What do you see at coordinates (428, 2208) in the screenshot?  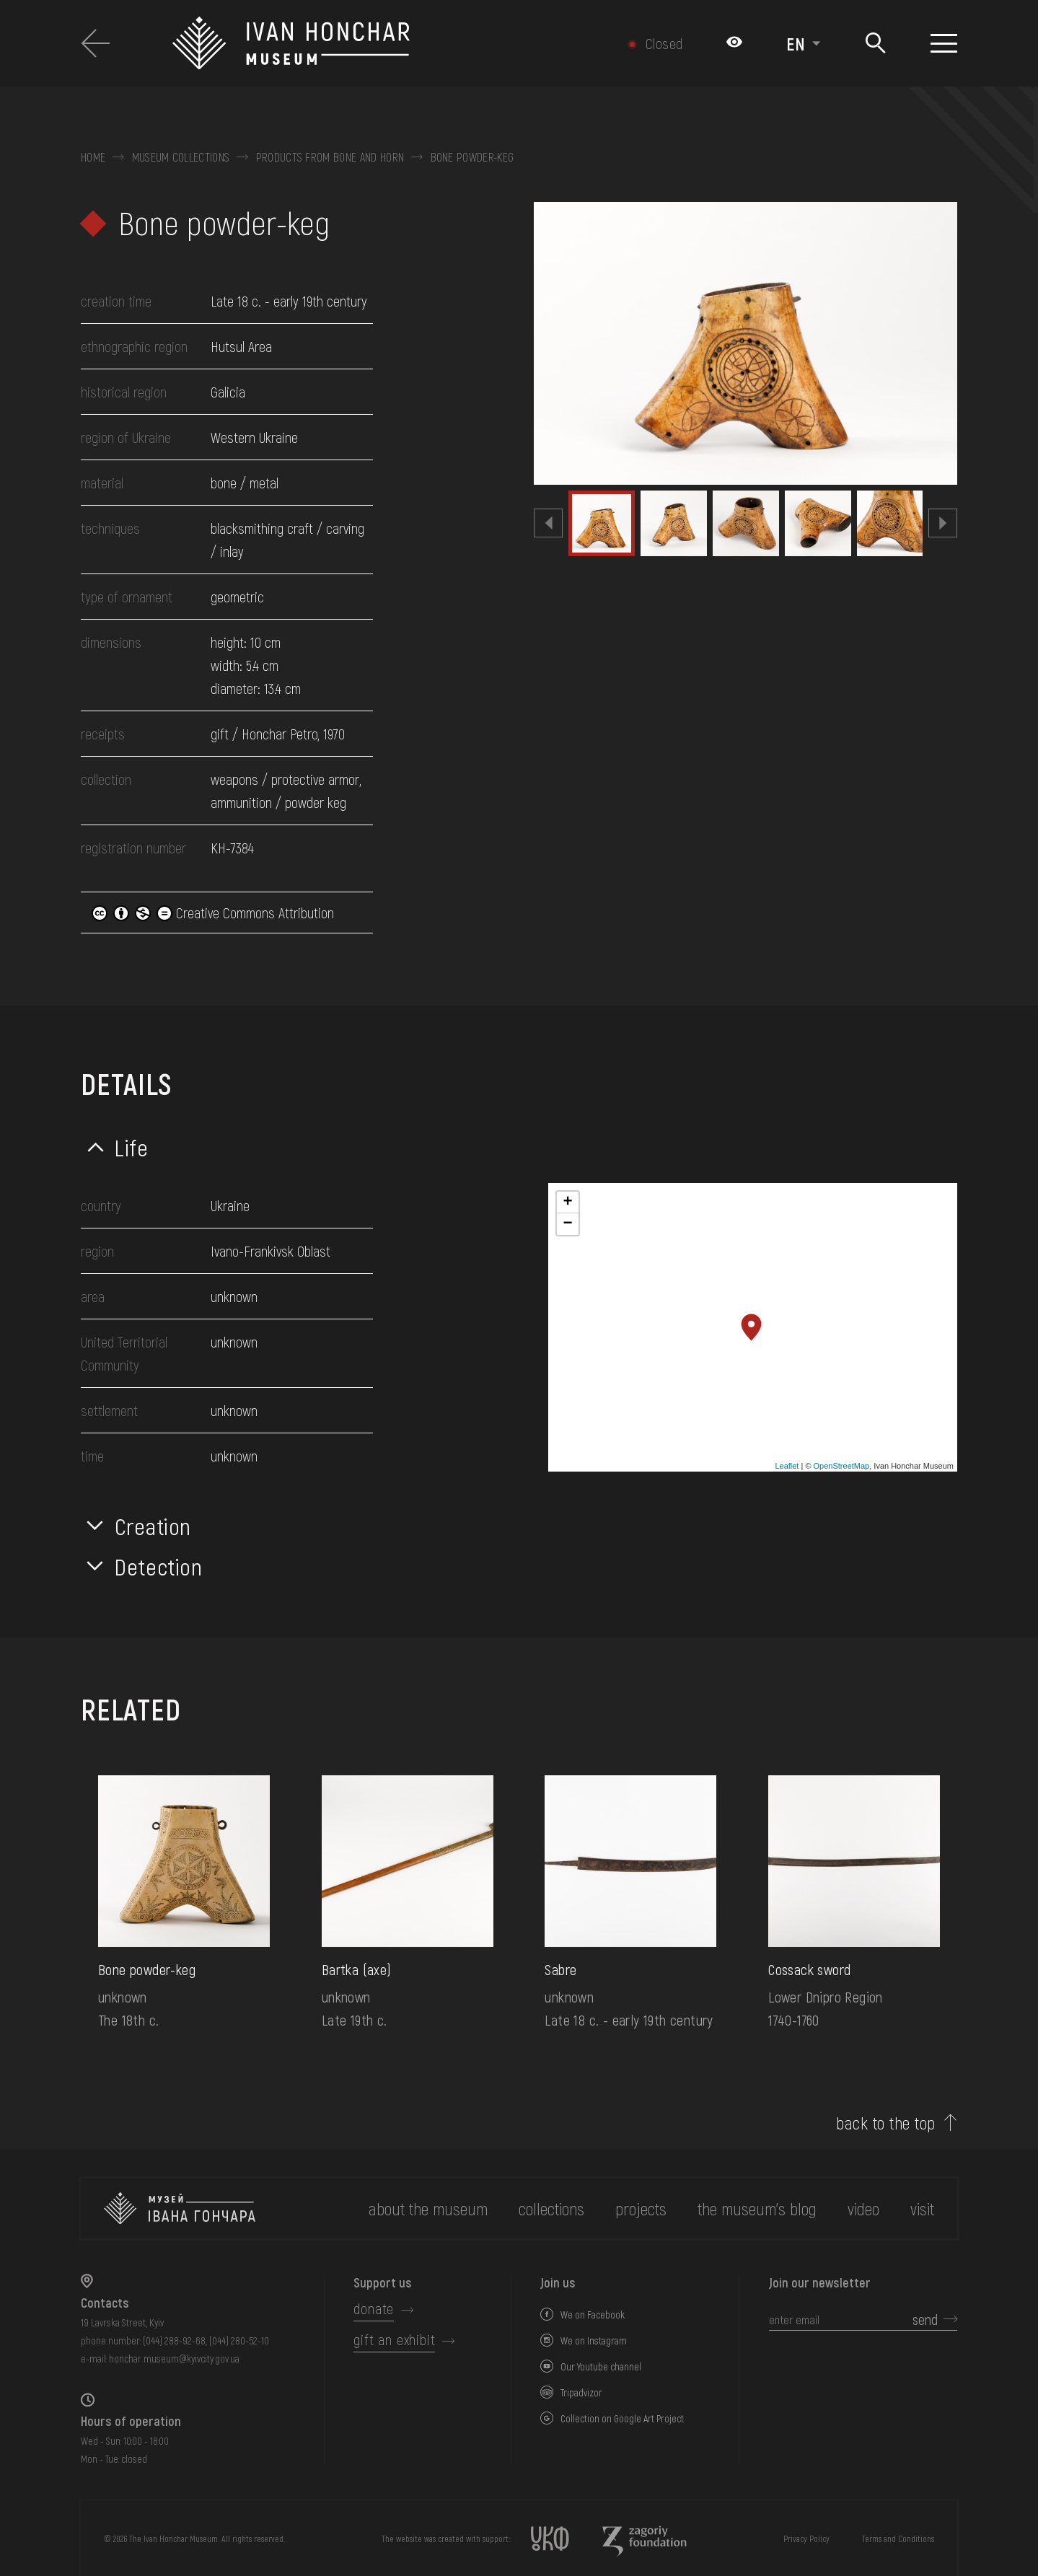 I see `about the museum` at bounding box center [428, 2208].